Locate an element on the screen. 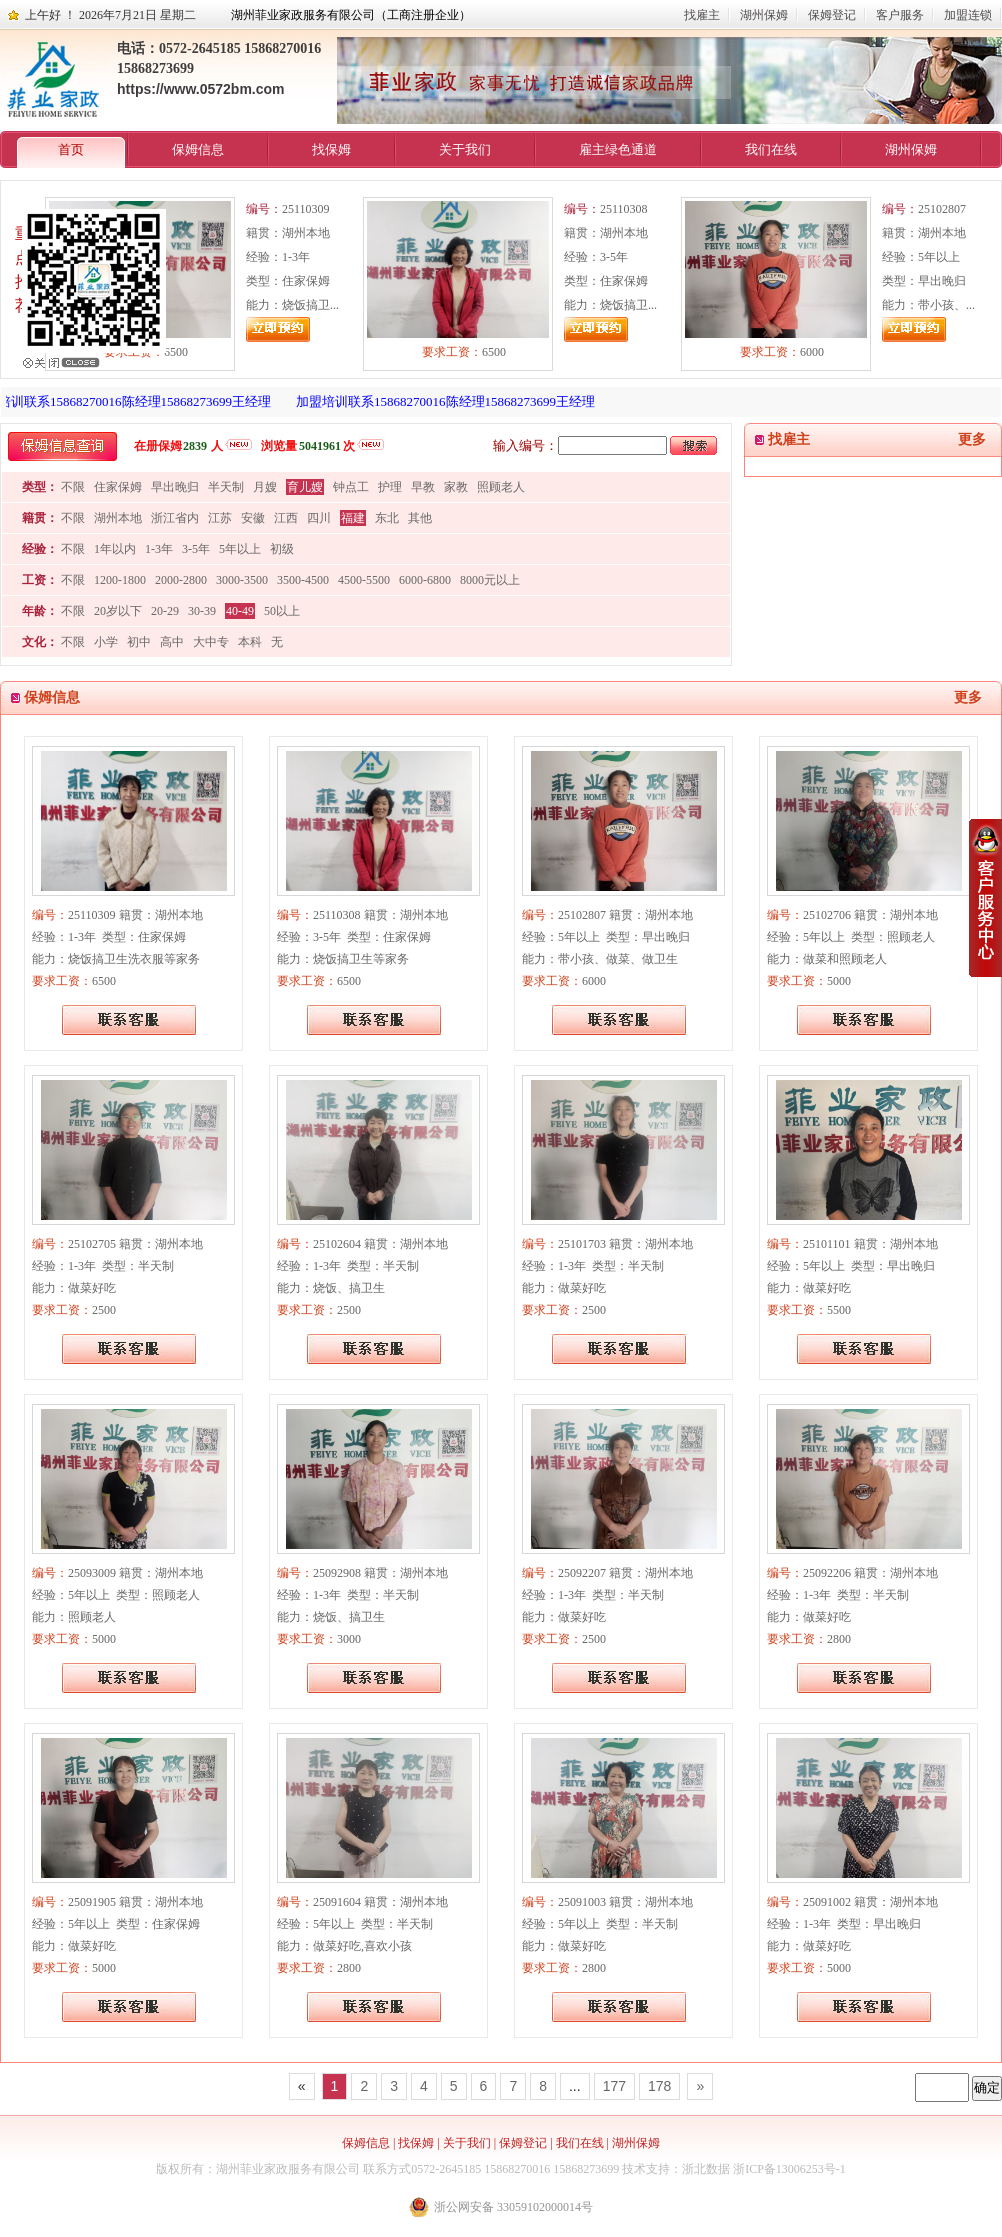 Image resolution: width=1002 pixels, height=2237 pixels. 小学 is located at coordinates (106, 642).